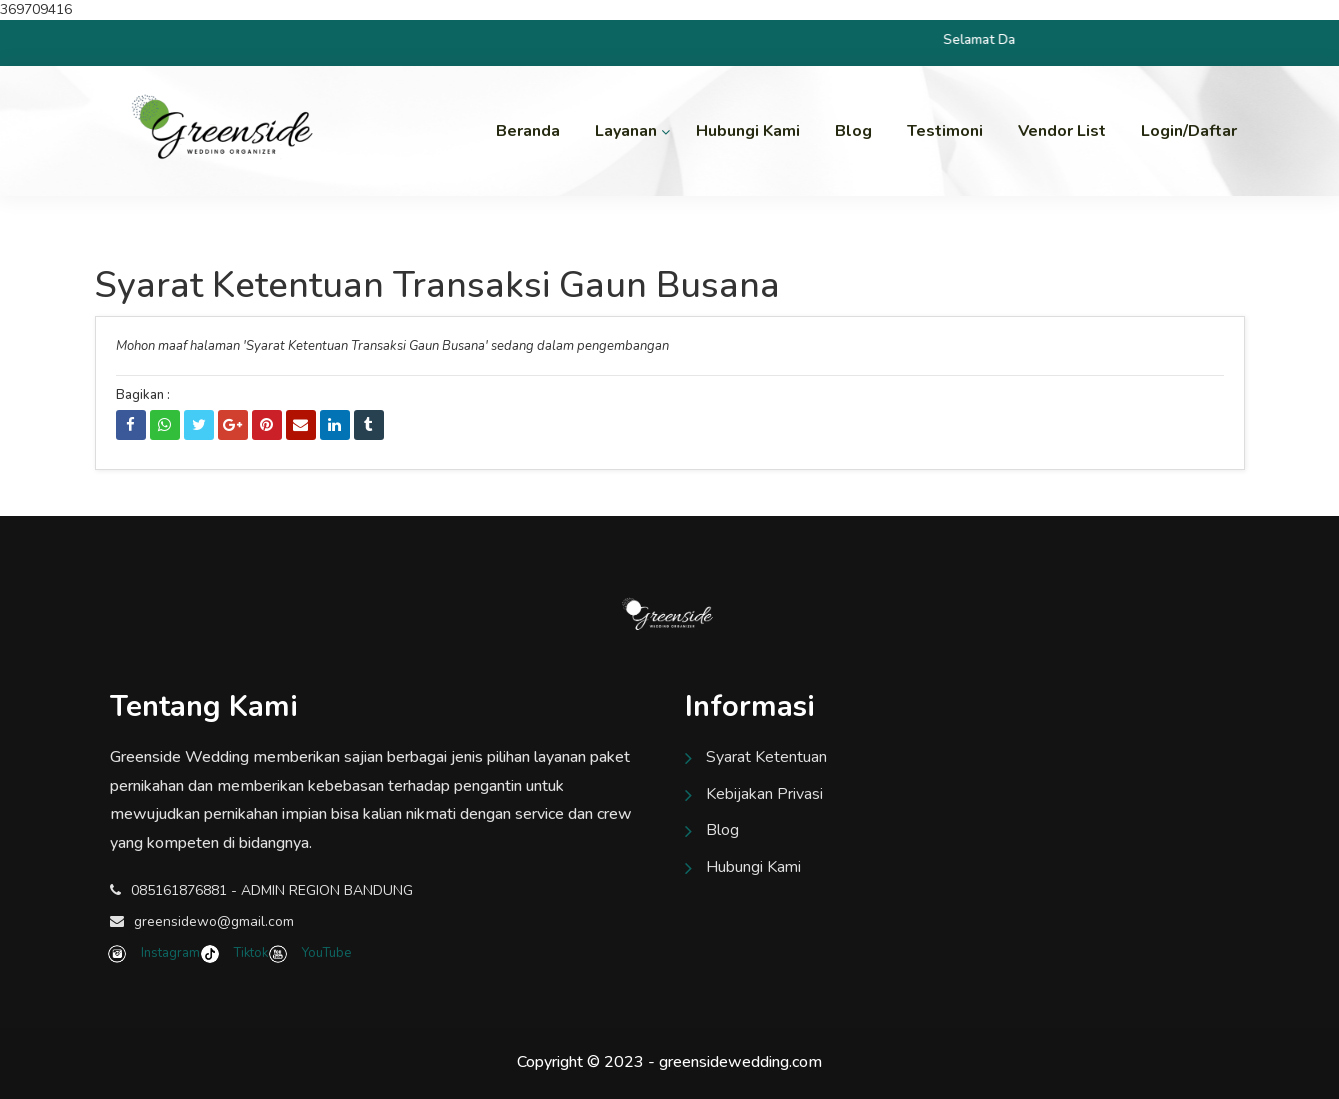  Describe the element at coordinates (156, 953) in the screenshot. I see `Instagram` at that location.